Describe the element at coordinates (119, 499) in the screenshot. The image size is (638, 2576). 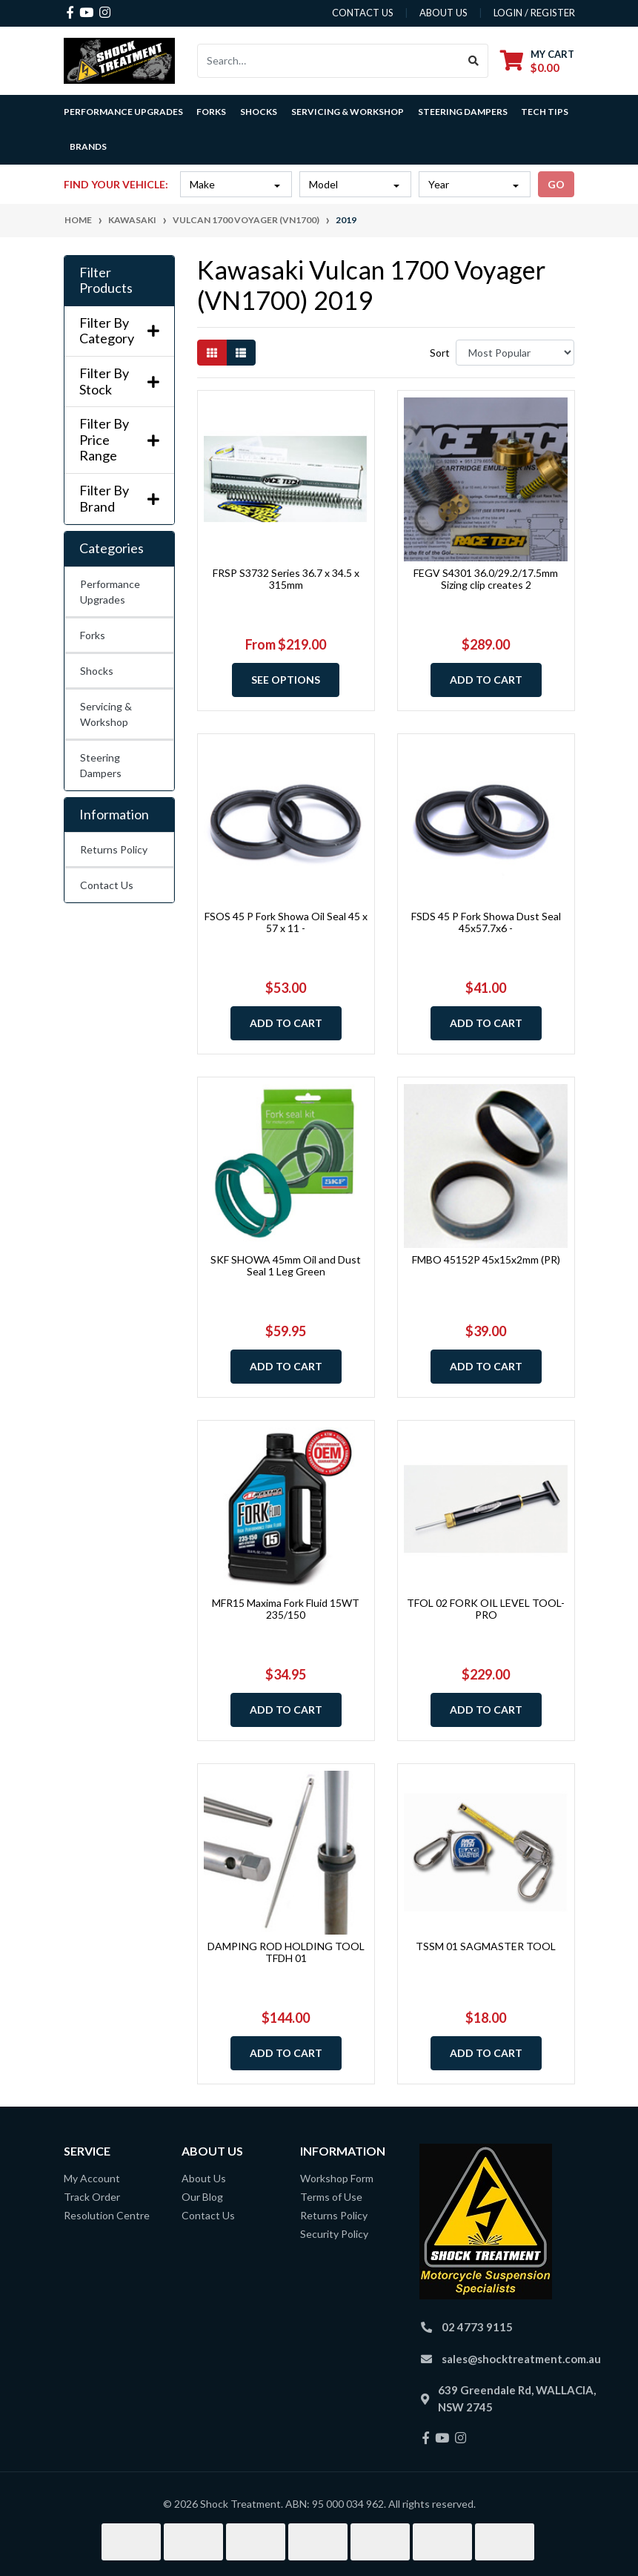
I see `Filter By Brand` at that location.